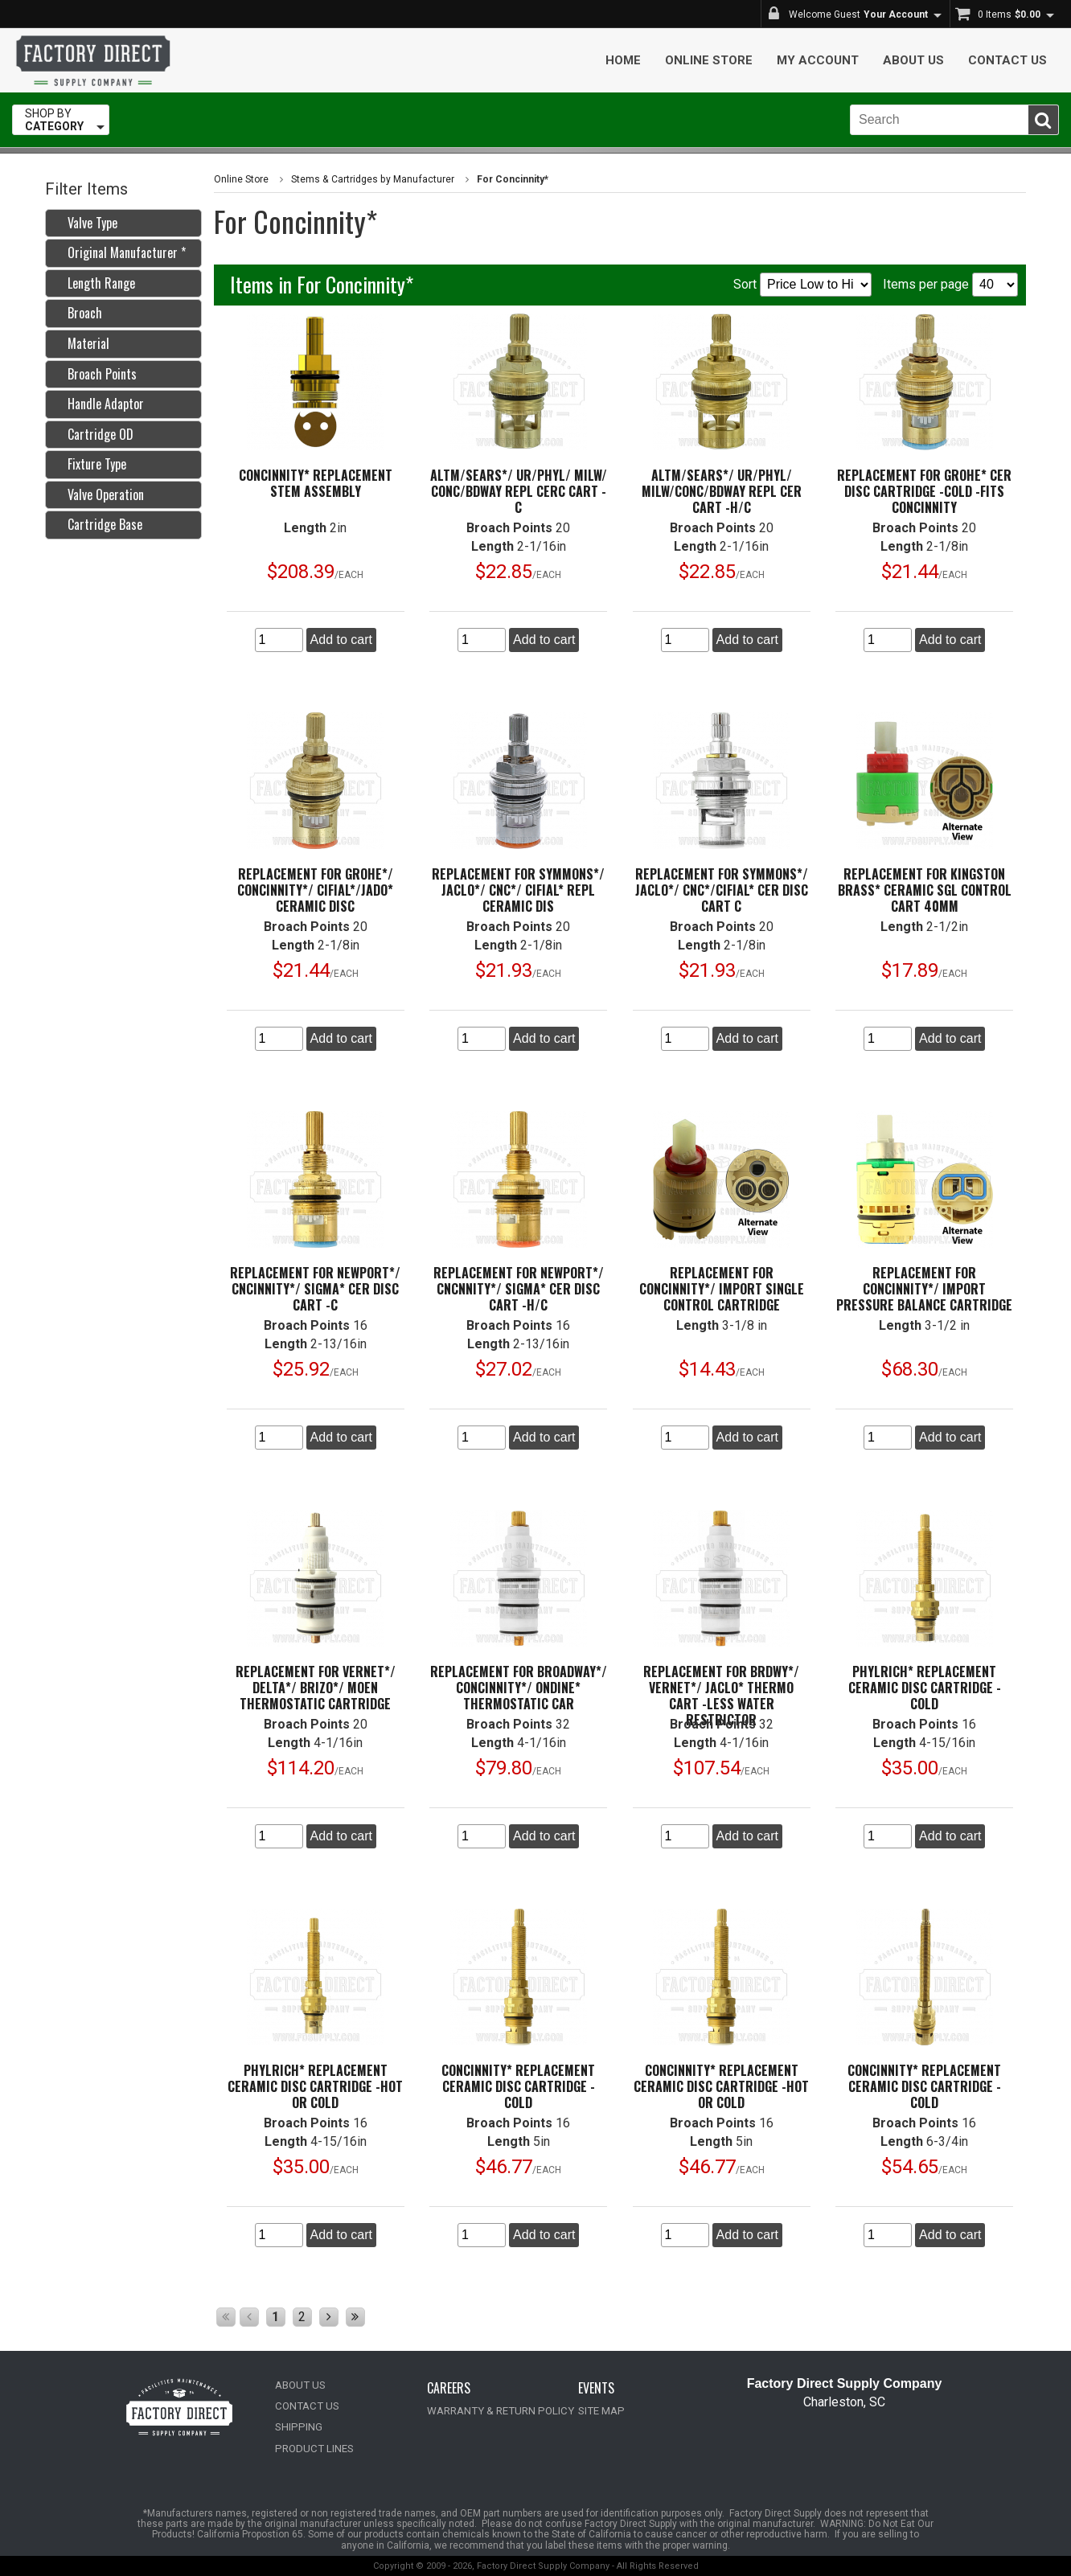 This screenshot has width=1071, height=2576. Describe the element at coordinates (297, 2427) in the screenshot. I see `SHIPPING` at that location.